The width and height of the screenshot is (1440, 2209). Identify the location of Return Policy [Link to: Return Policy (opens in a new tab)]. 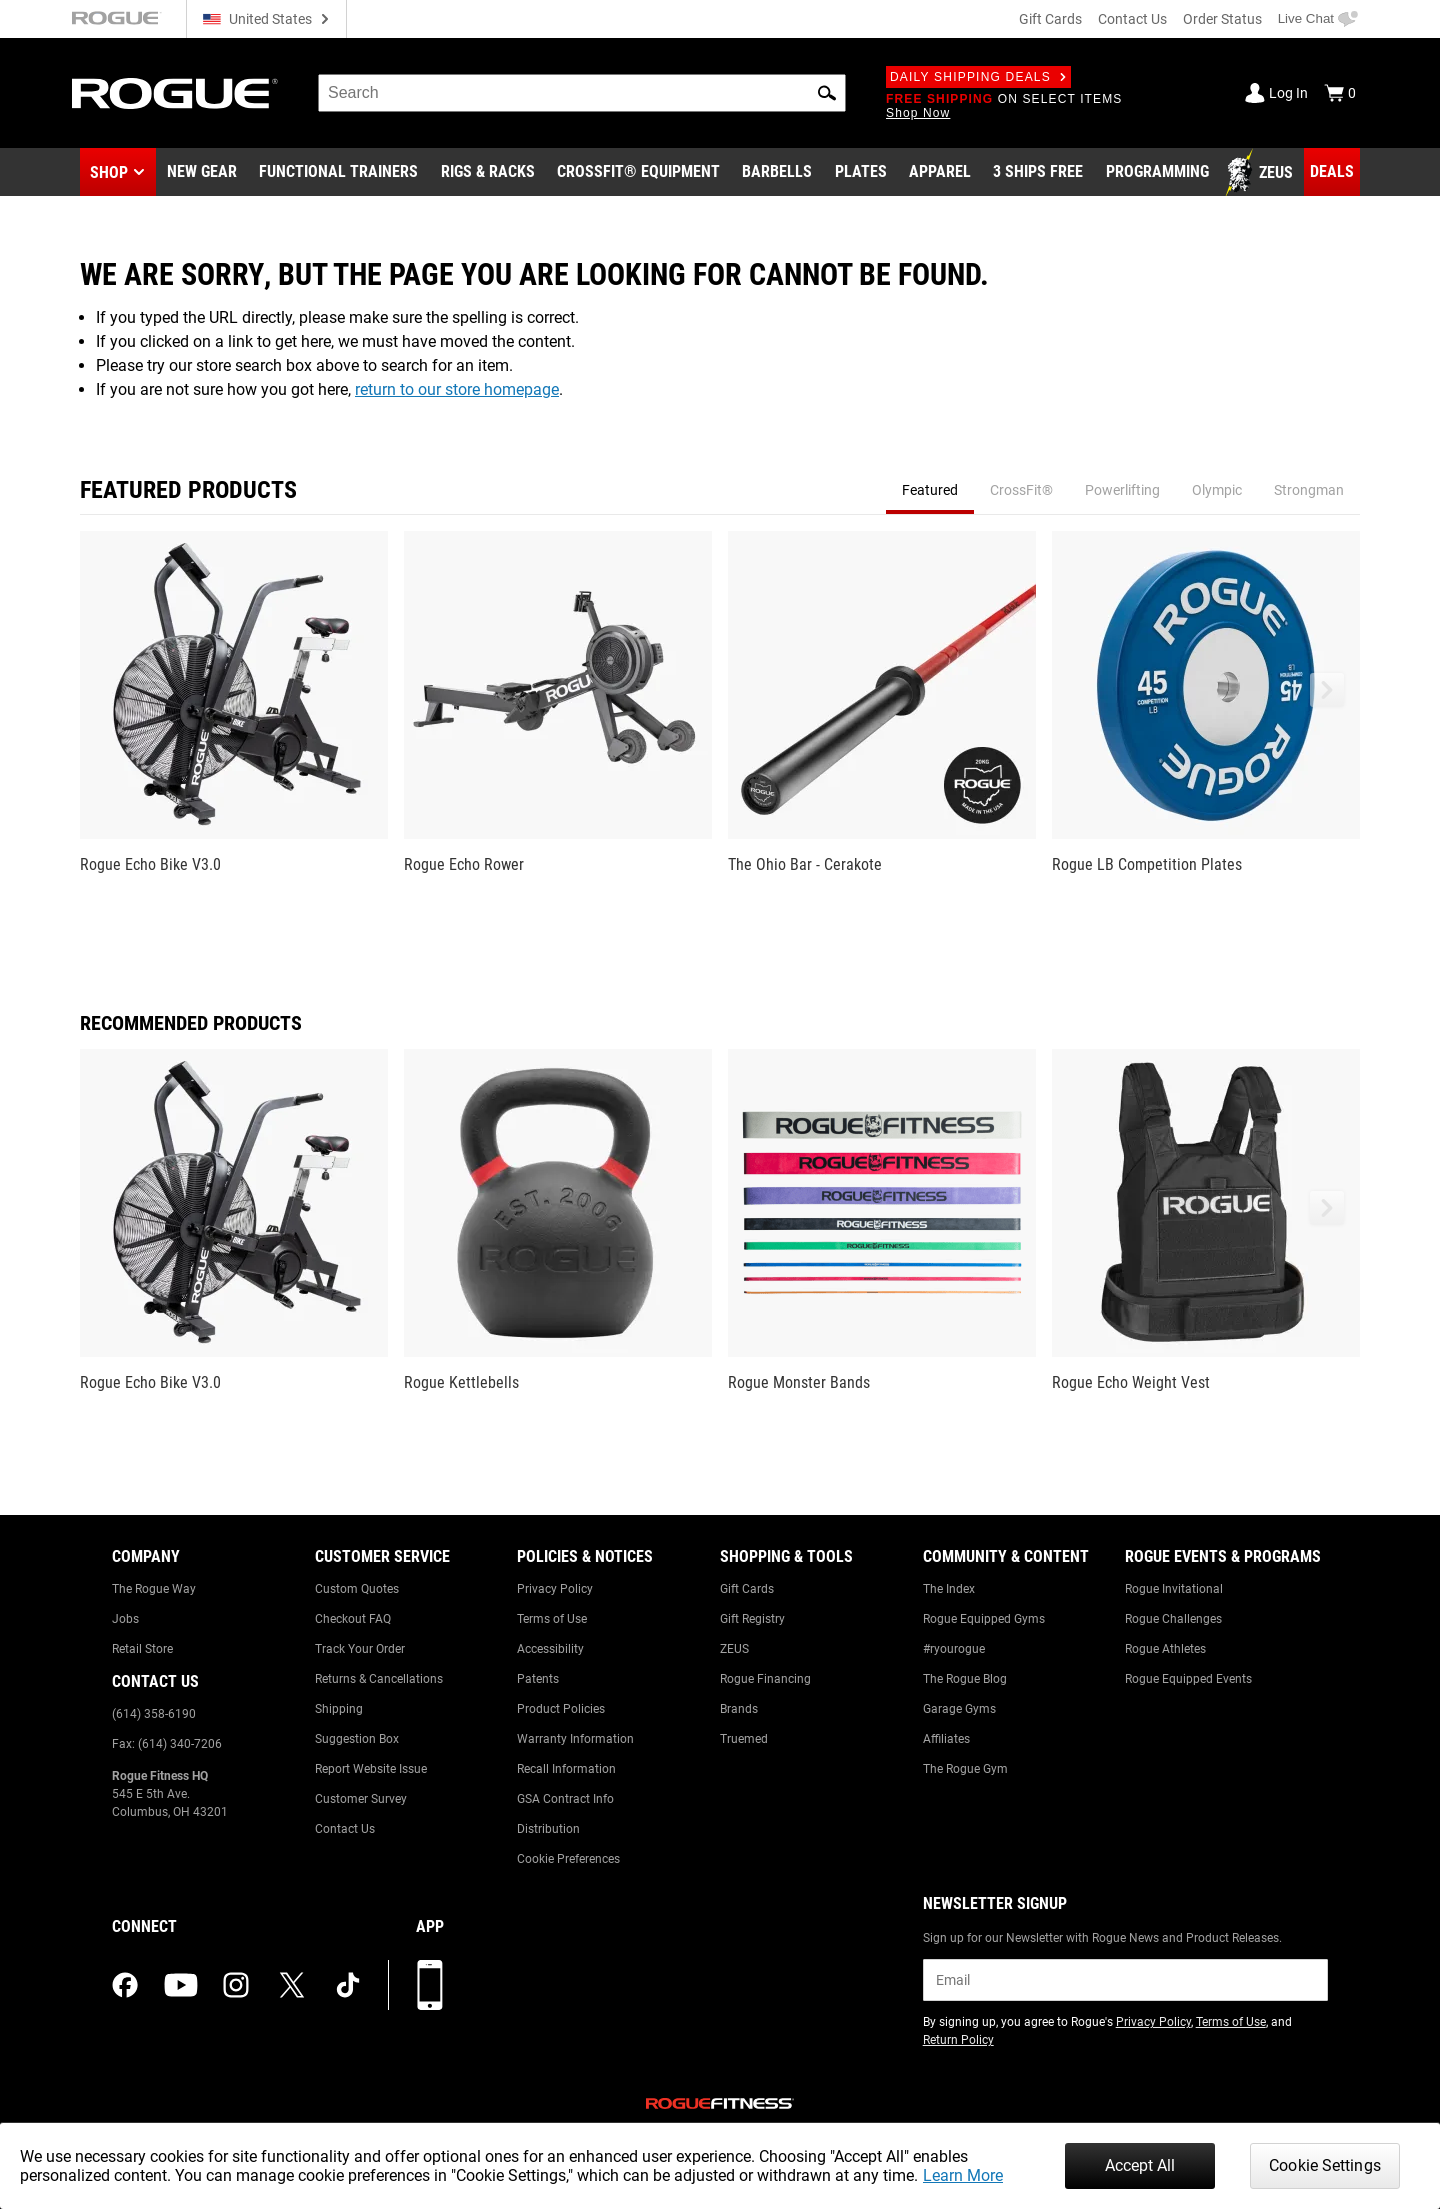
(958, 2040).